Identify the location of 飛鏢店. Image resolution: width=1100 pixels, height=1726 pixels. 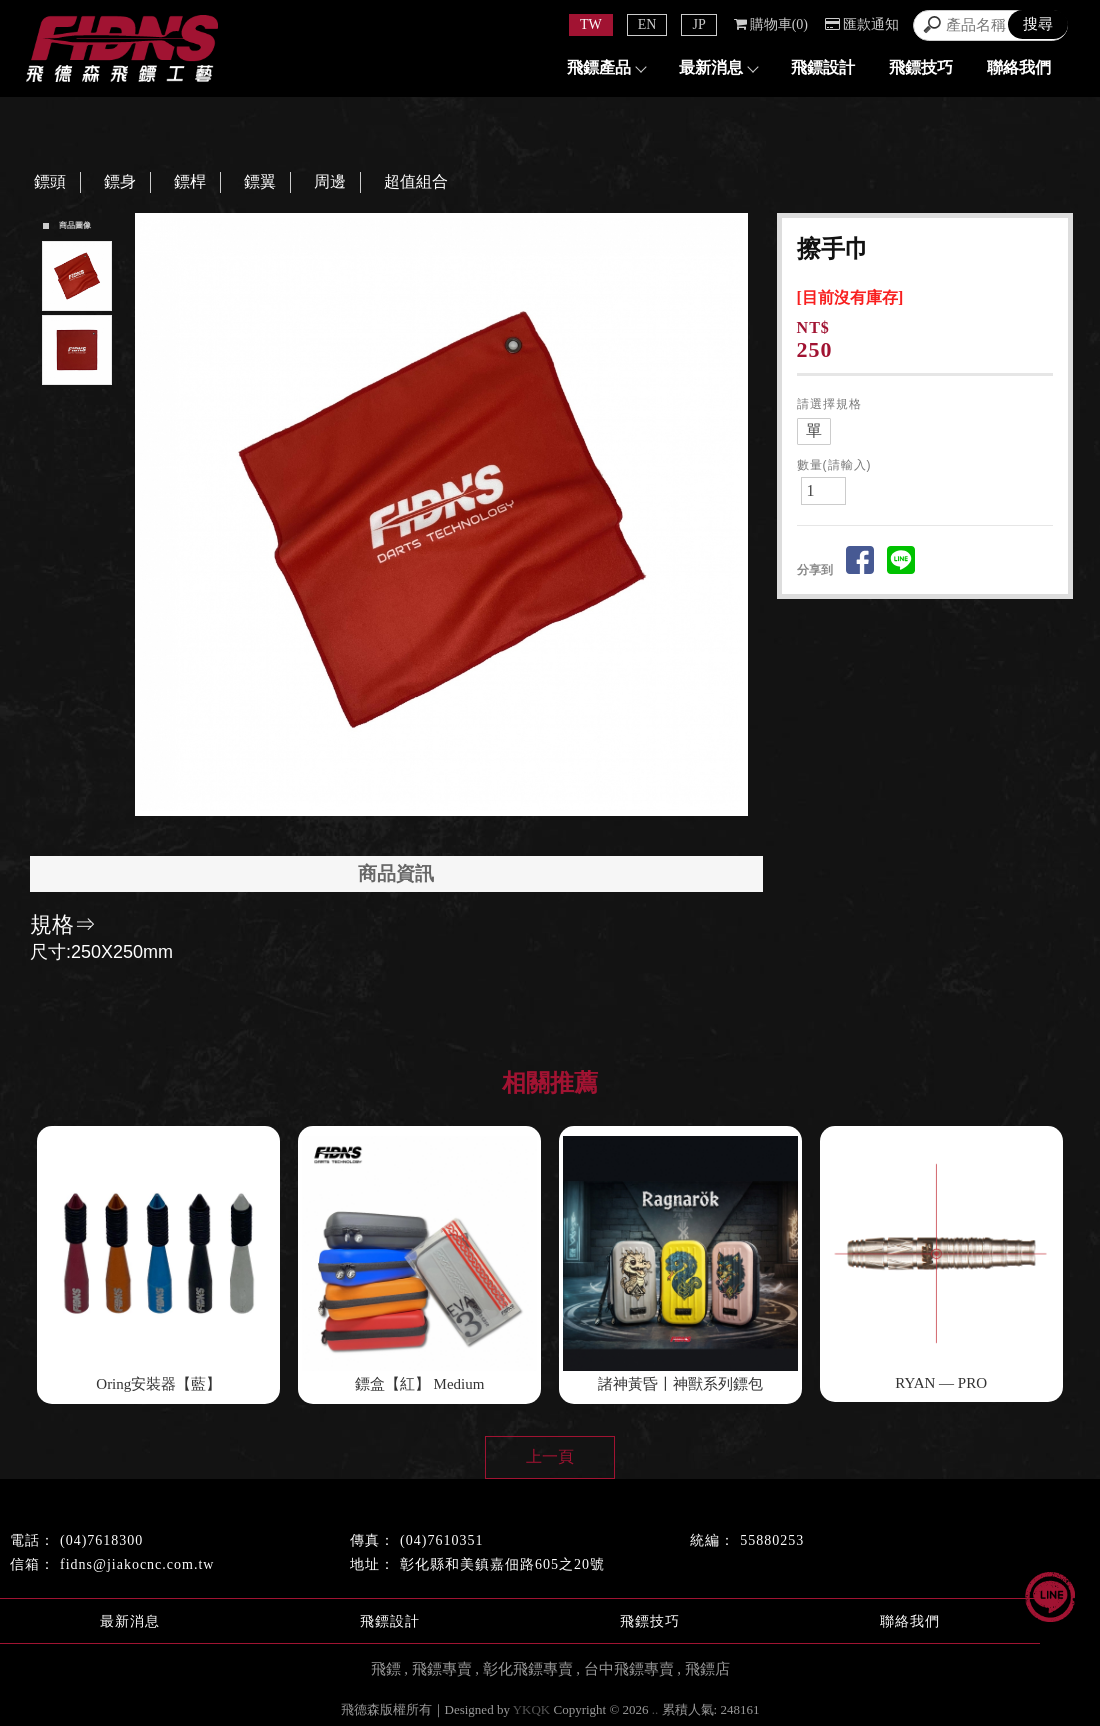
(707, 1669).